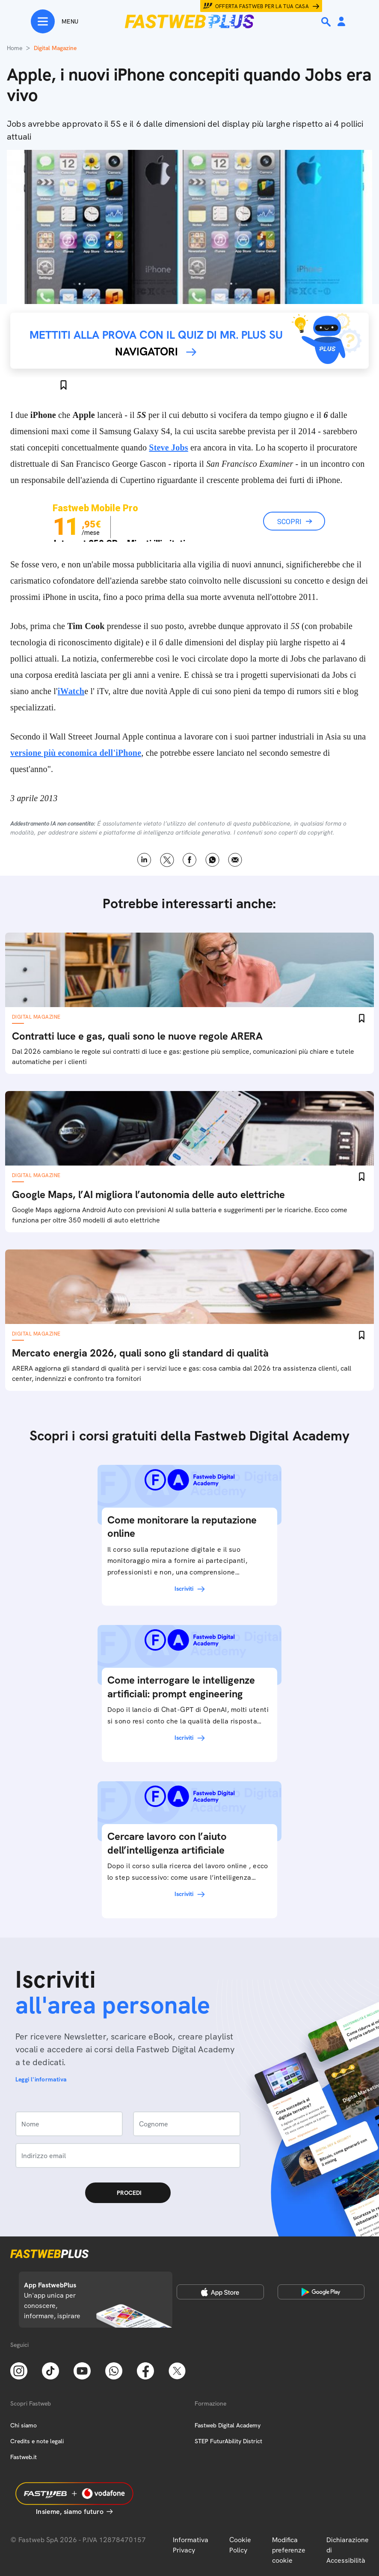 The image size is (379, 2576). Describe the element at coordinates (235, 860) in the screenshot. I see `Email` at that location.